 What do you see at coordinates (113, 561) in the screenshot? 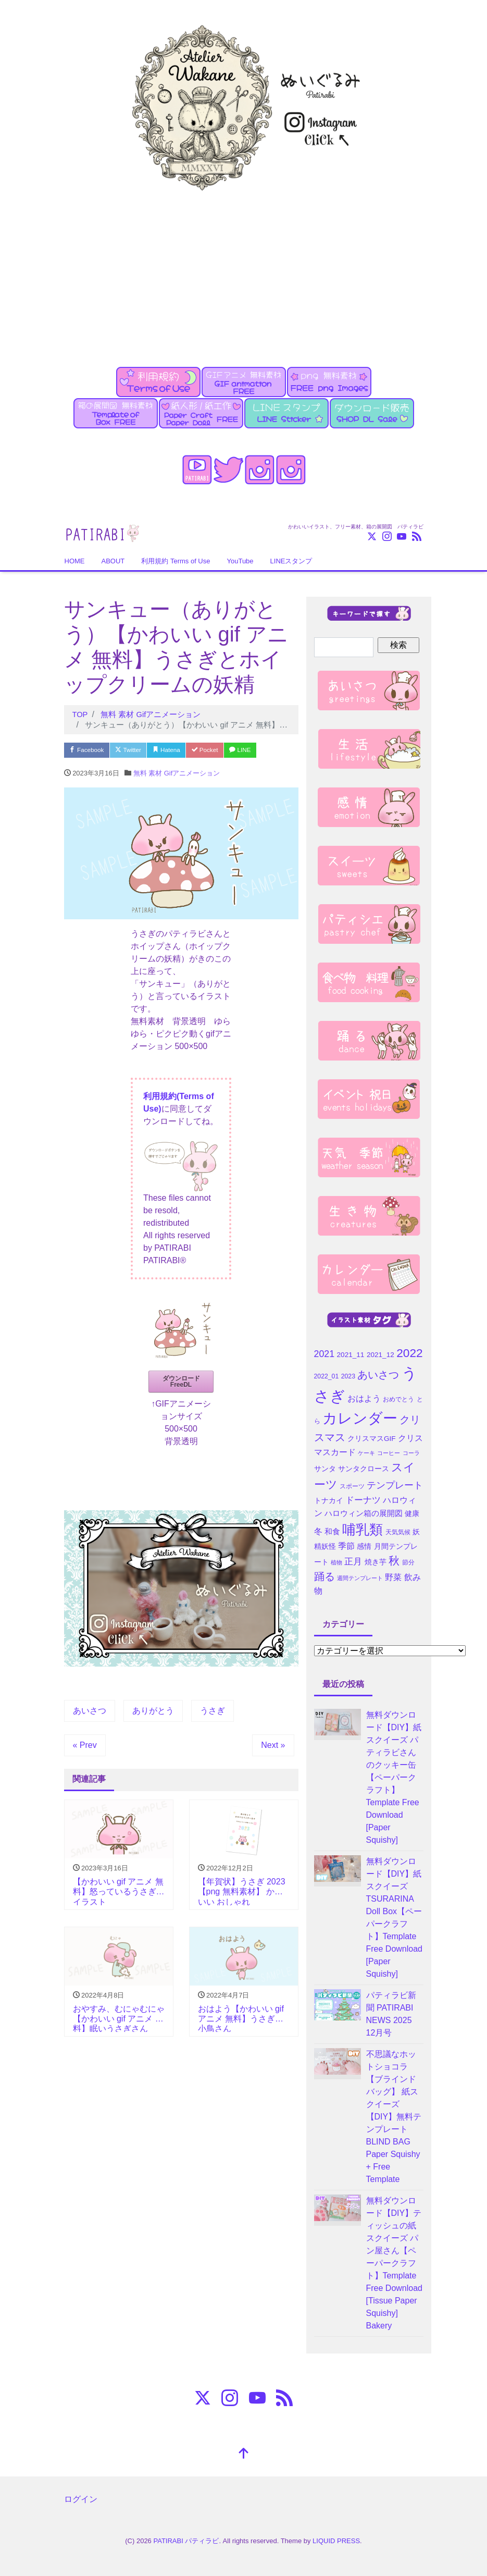
I see `ABOUT` at bounding box center [113, 561].